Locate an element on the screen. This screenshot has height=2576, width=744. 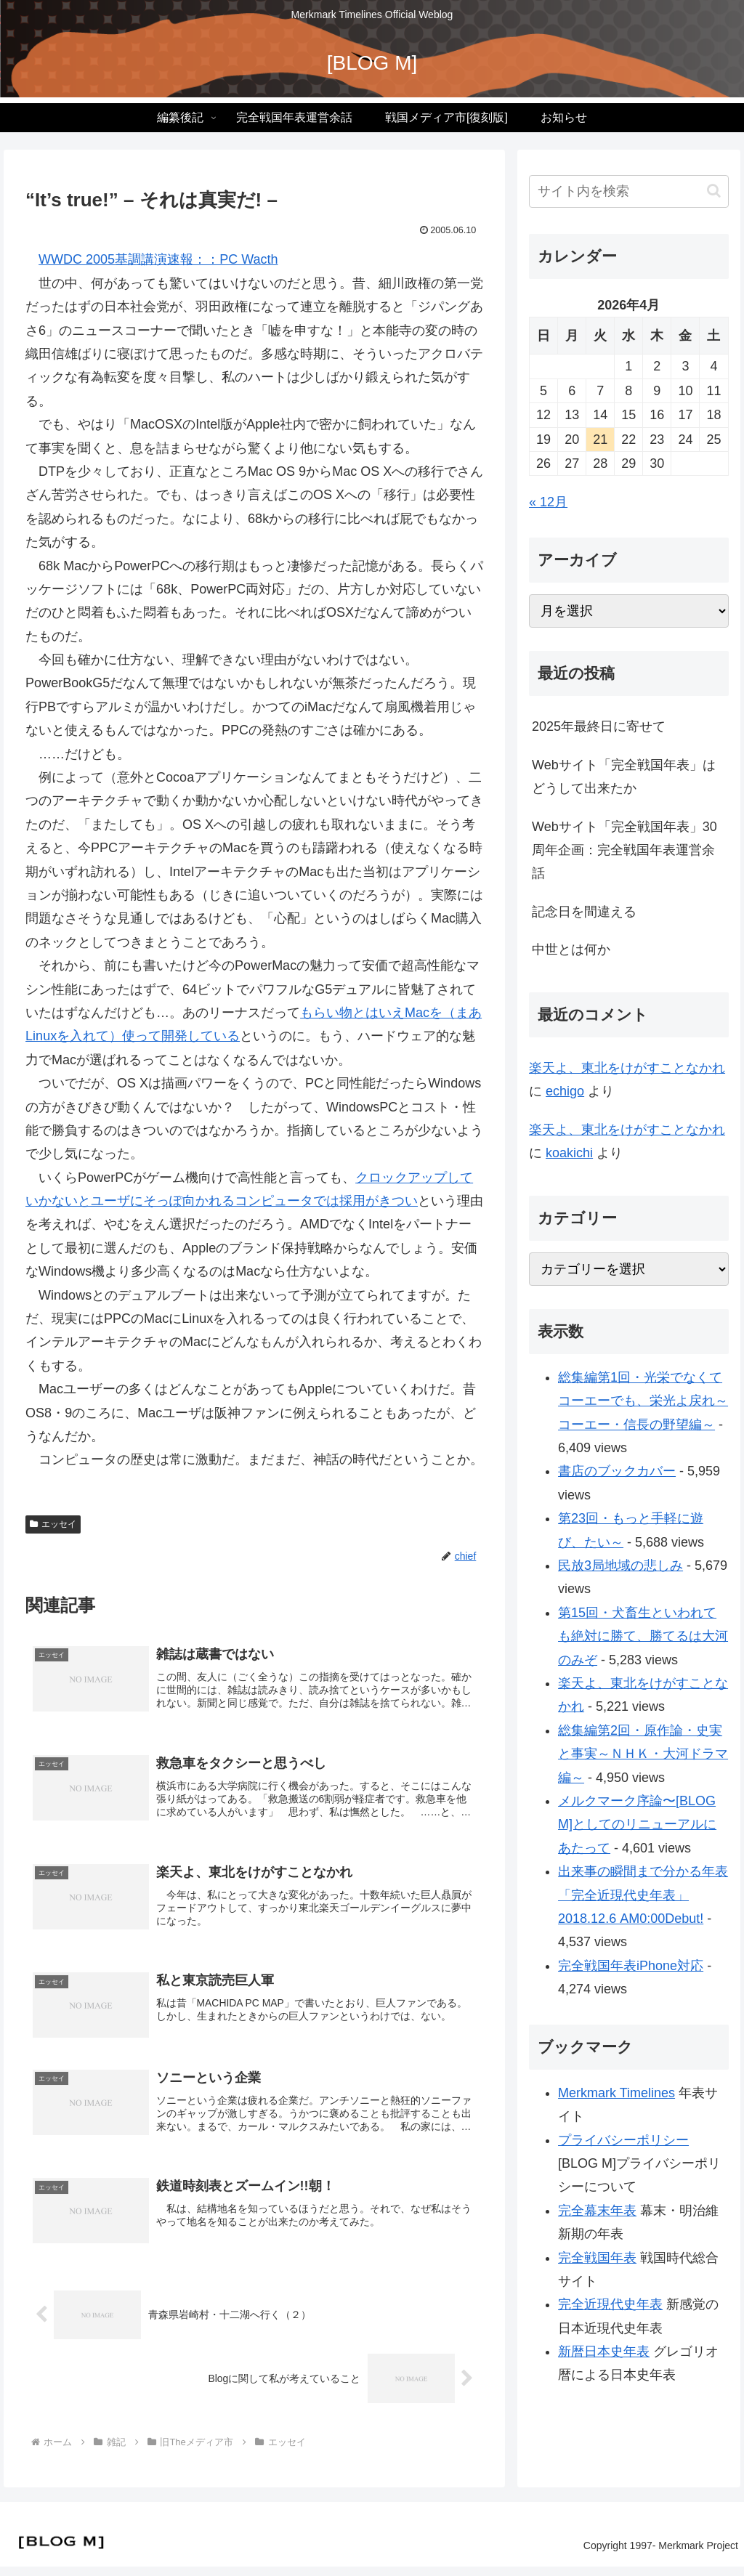
記念日を間違える is located at coordinates (584, 911).